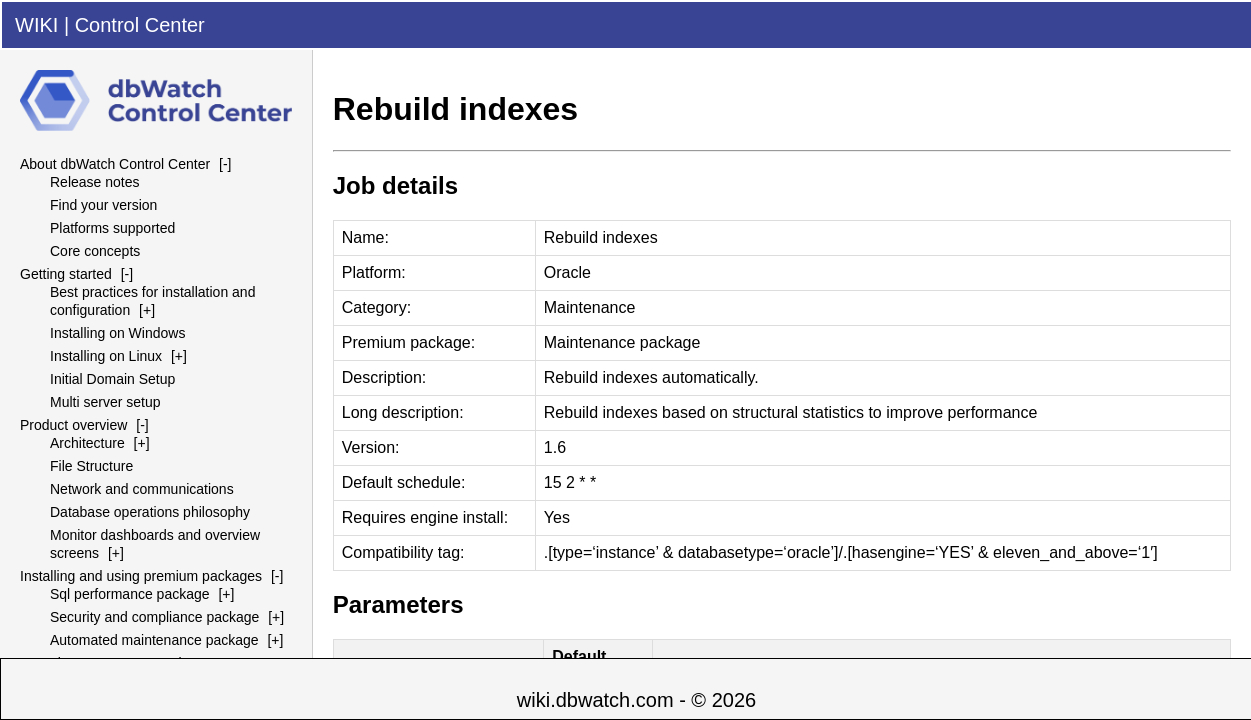 Image resolution: width=1251 pixels, height=720 pixels. Describe the element at coordinates (73, 425) in the screenshot. I see `Product overview` at that location.